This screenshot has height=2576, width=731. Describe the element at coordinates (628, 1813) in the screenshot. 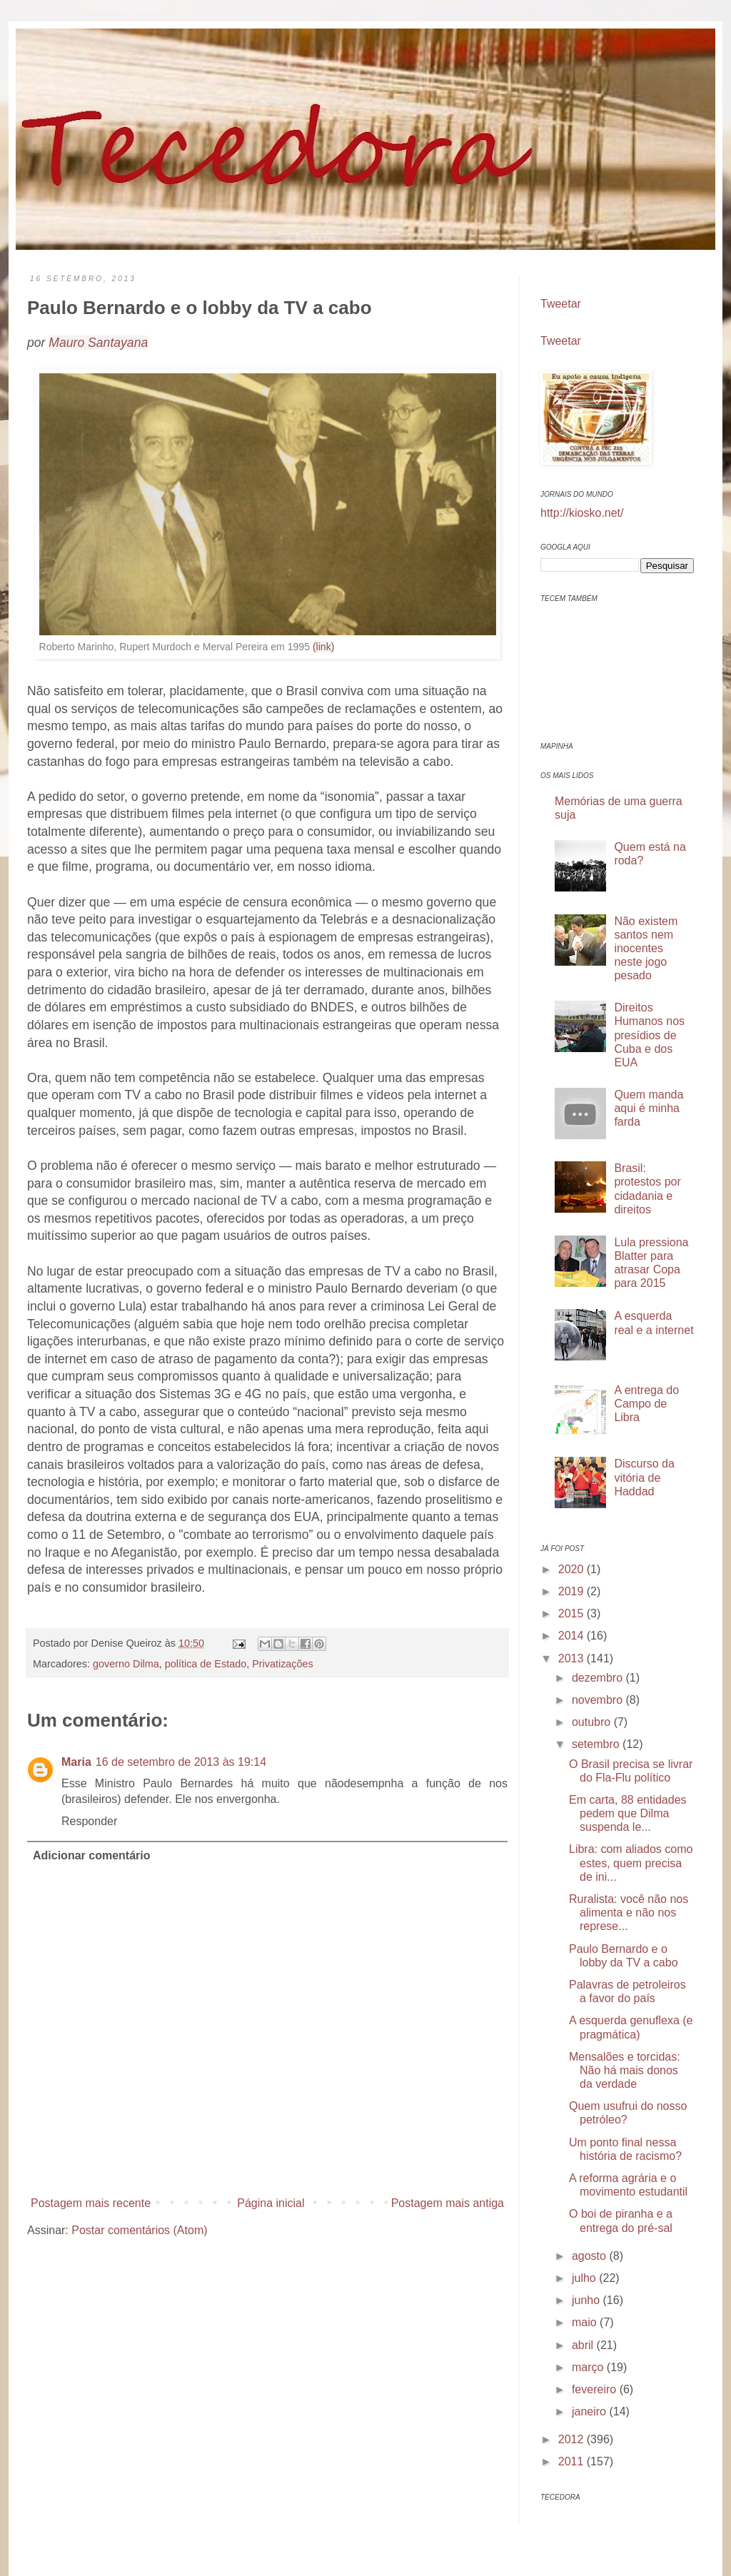

I see `Em carta, 88 entidades pedem que Dilma suspenda le...` at that location.